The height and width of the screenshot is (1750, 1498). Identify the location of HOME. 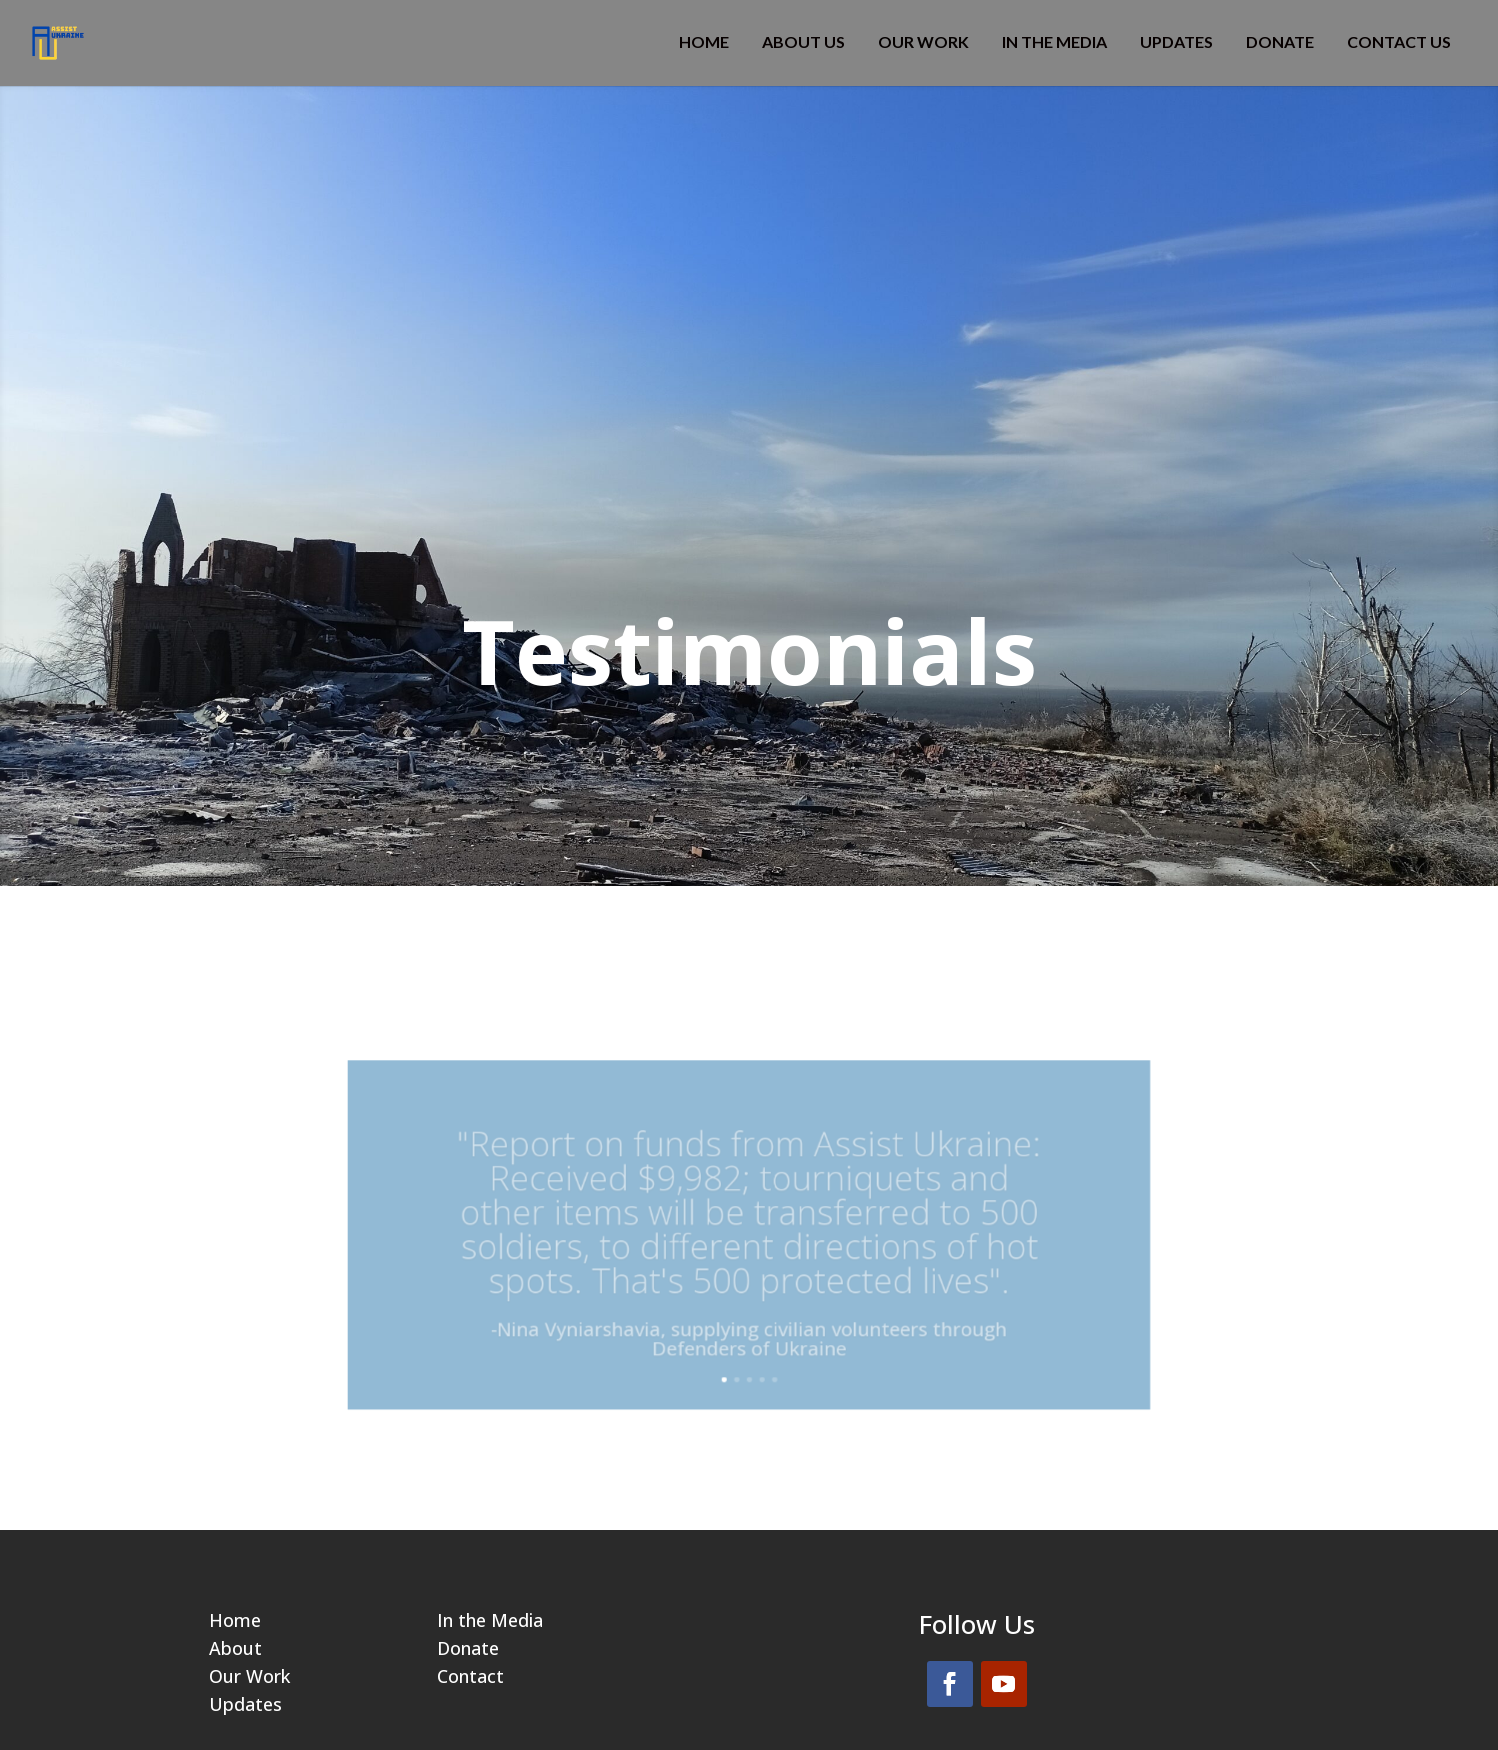
(704, 43).